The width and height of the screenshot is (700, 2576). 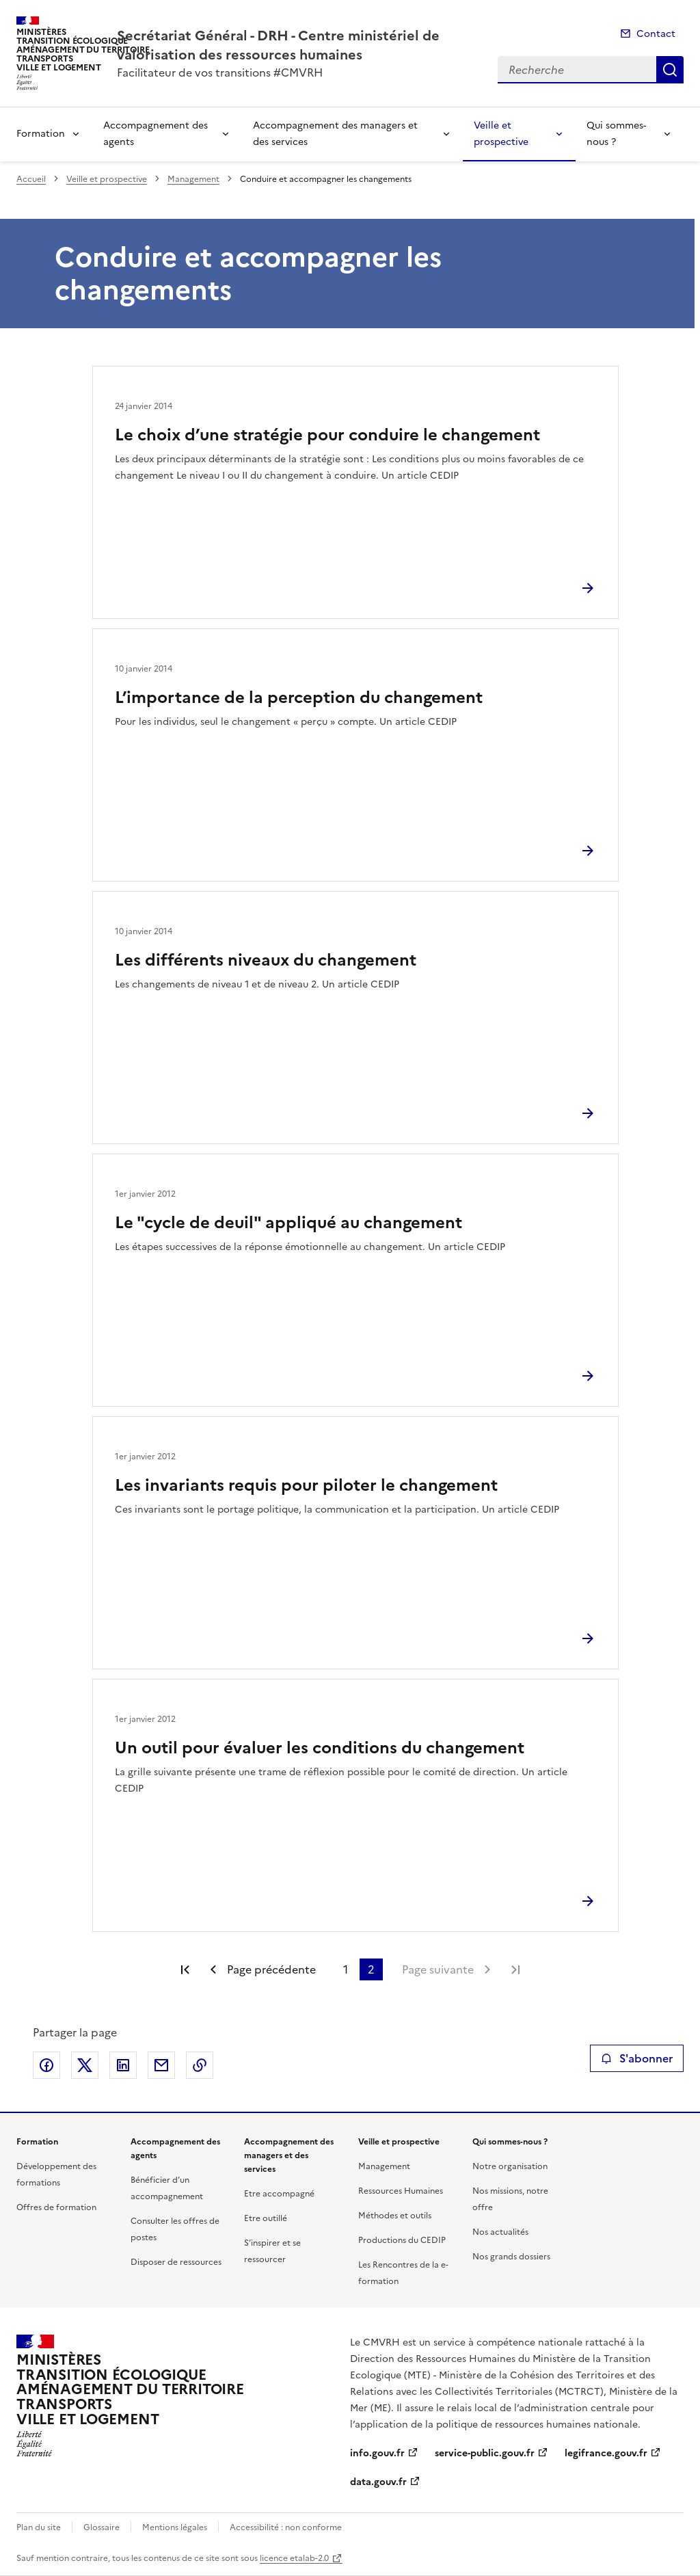 What do you see at coordinates (485, 2453) in the screenshot?
I see `service-public.gouv.fr` at bounding box center [485, 2453].